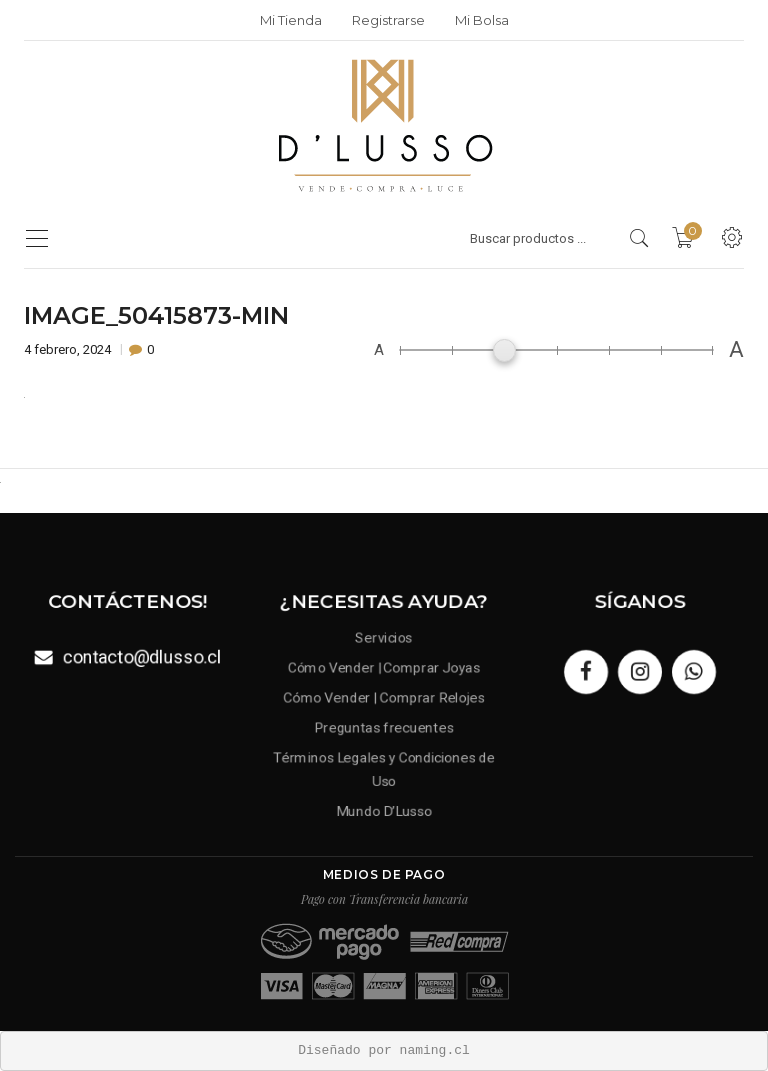 This screenshot has height=1071, width=768. I want to click on 4 febrero, 2024, so click(69, 349).